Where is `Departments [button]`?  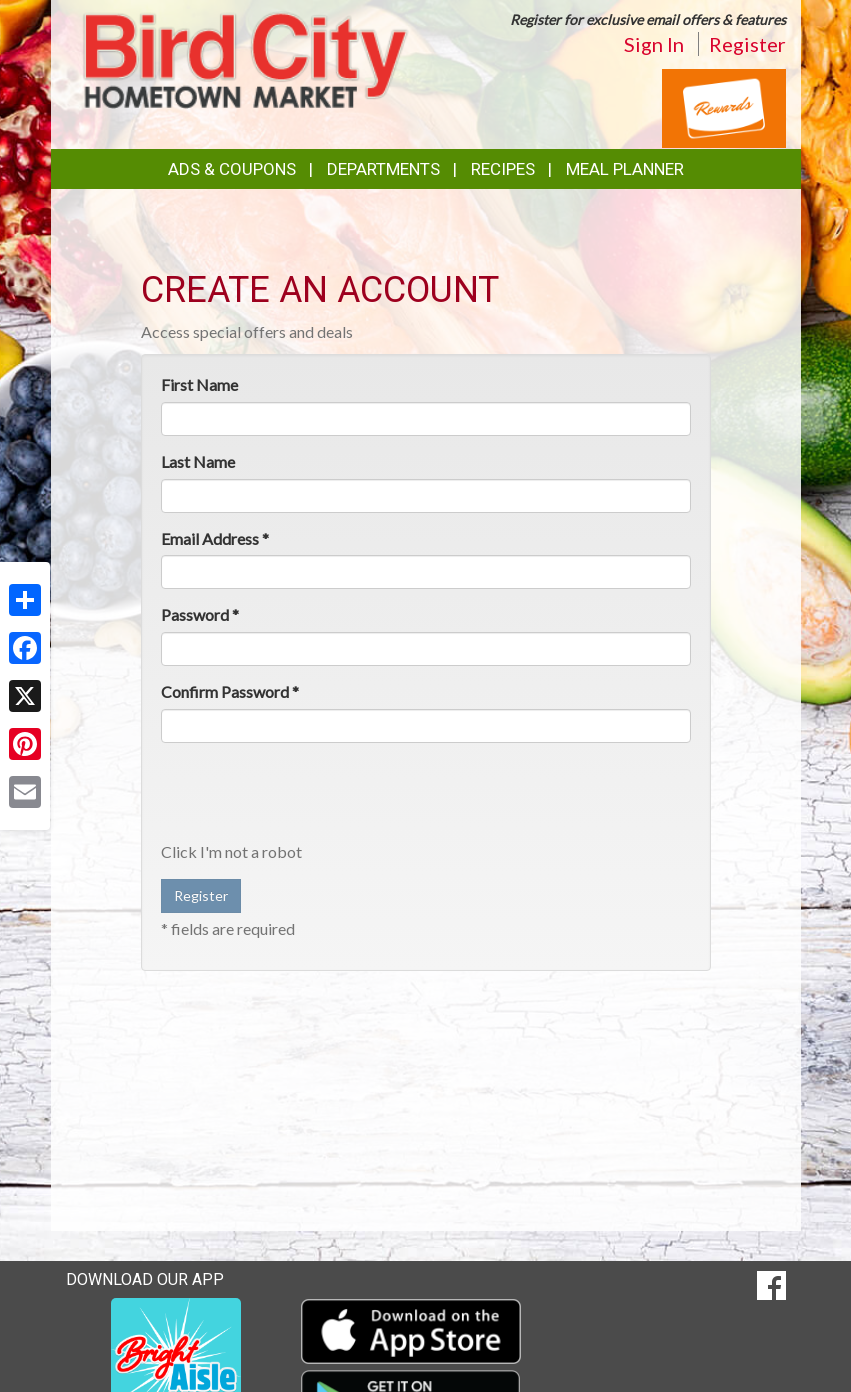 Departments [button] is located at coordinates (383, 169).